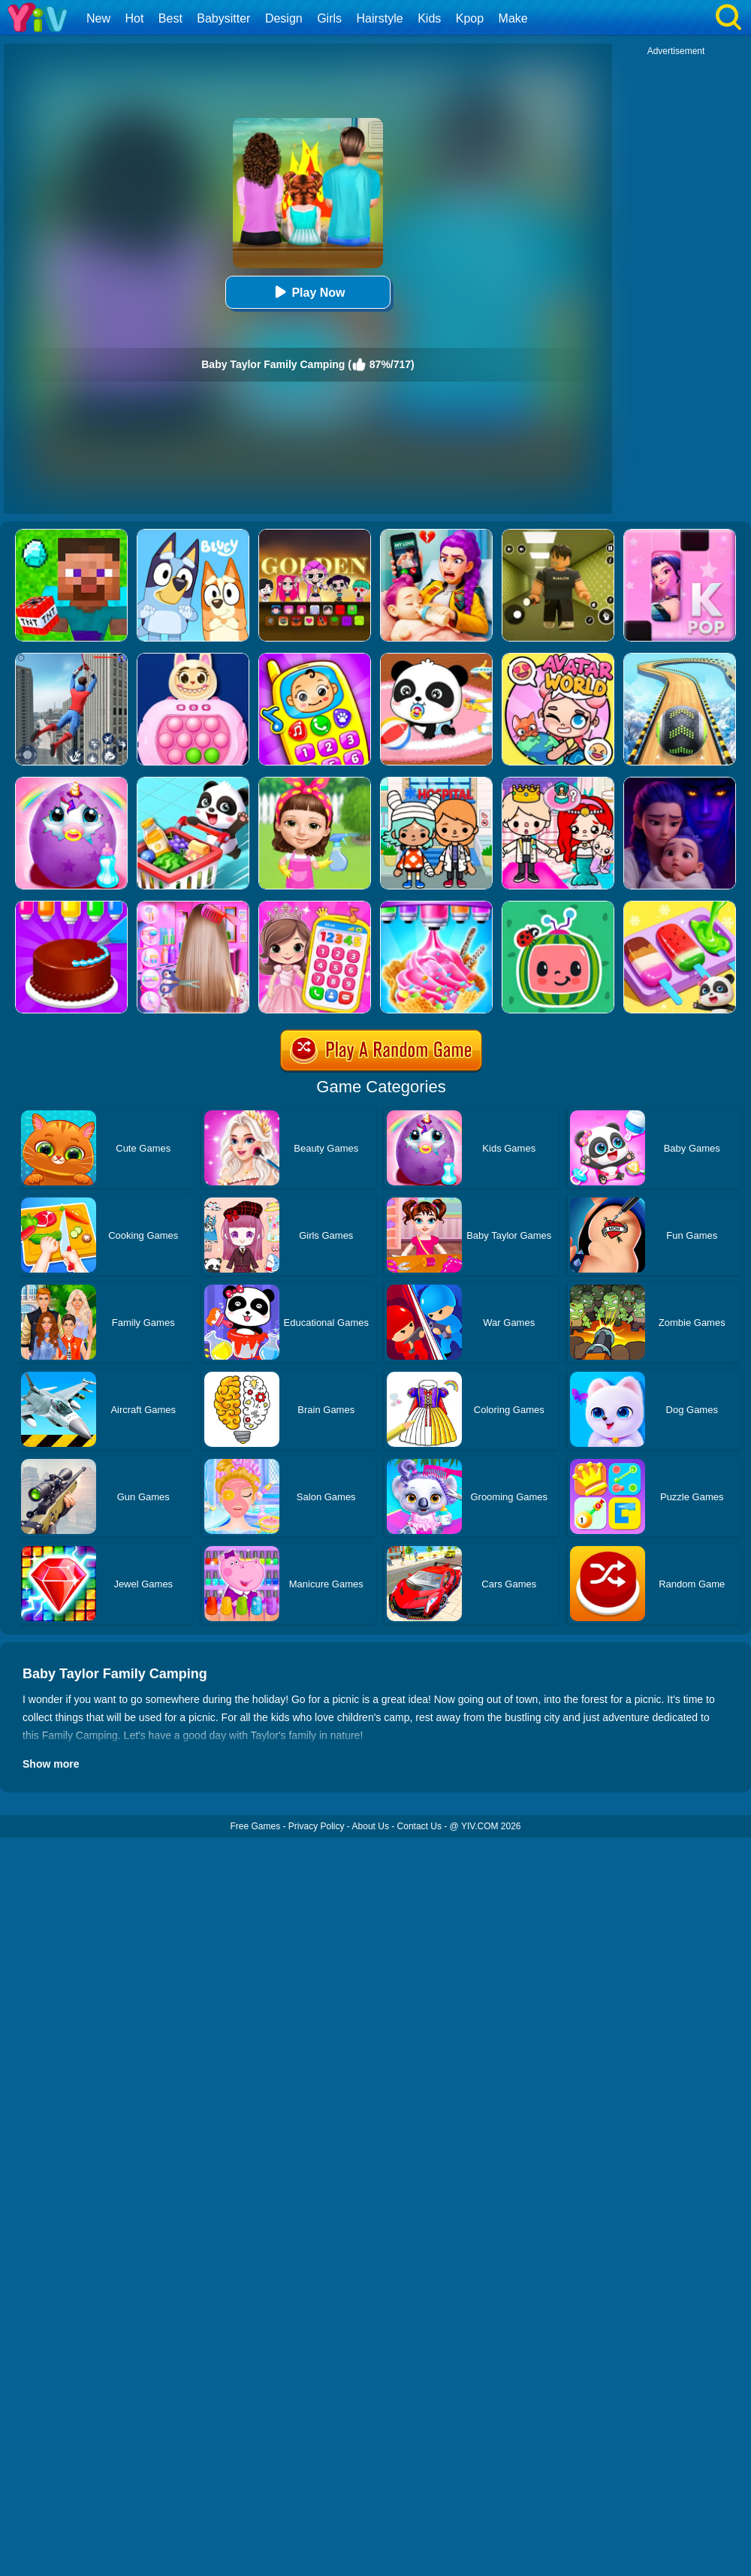 This screenshot has height=2576, width=751. What do you see at coordinates (223, 18) in the screenshot?
I see `Babysitter` at bounding box center [223, 18].